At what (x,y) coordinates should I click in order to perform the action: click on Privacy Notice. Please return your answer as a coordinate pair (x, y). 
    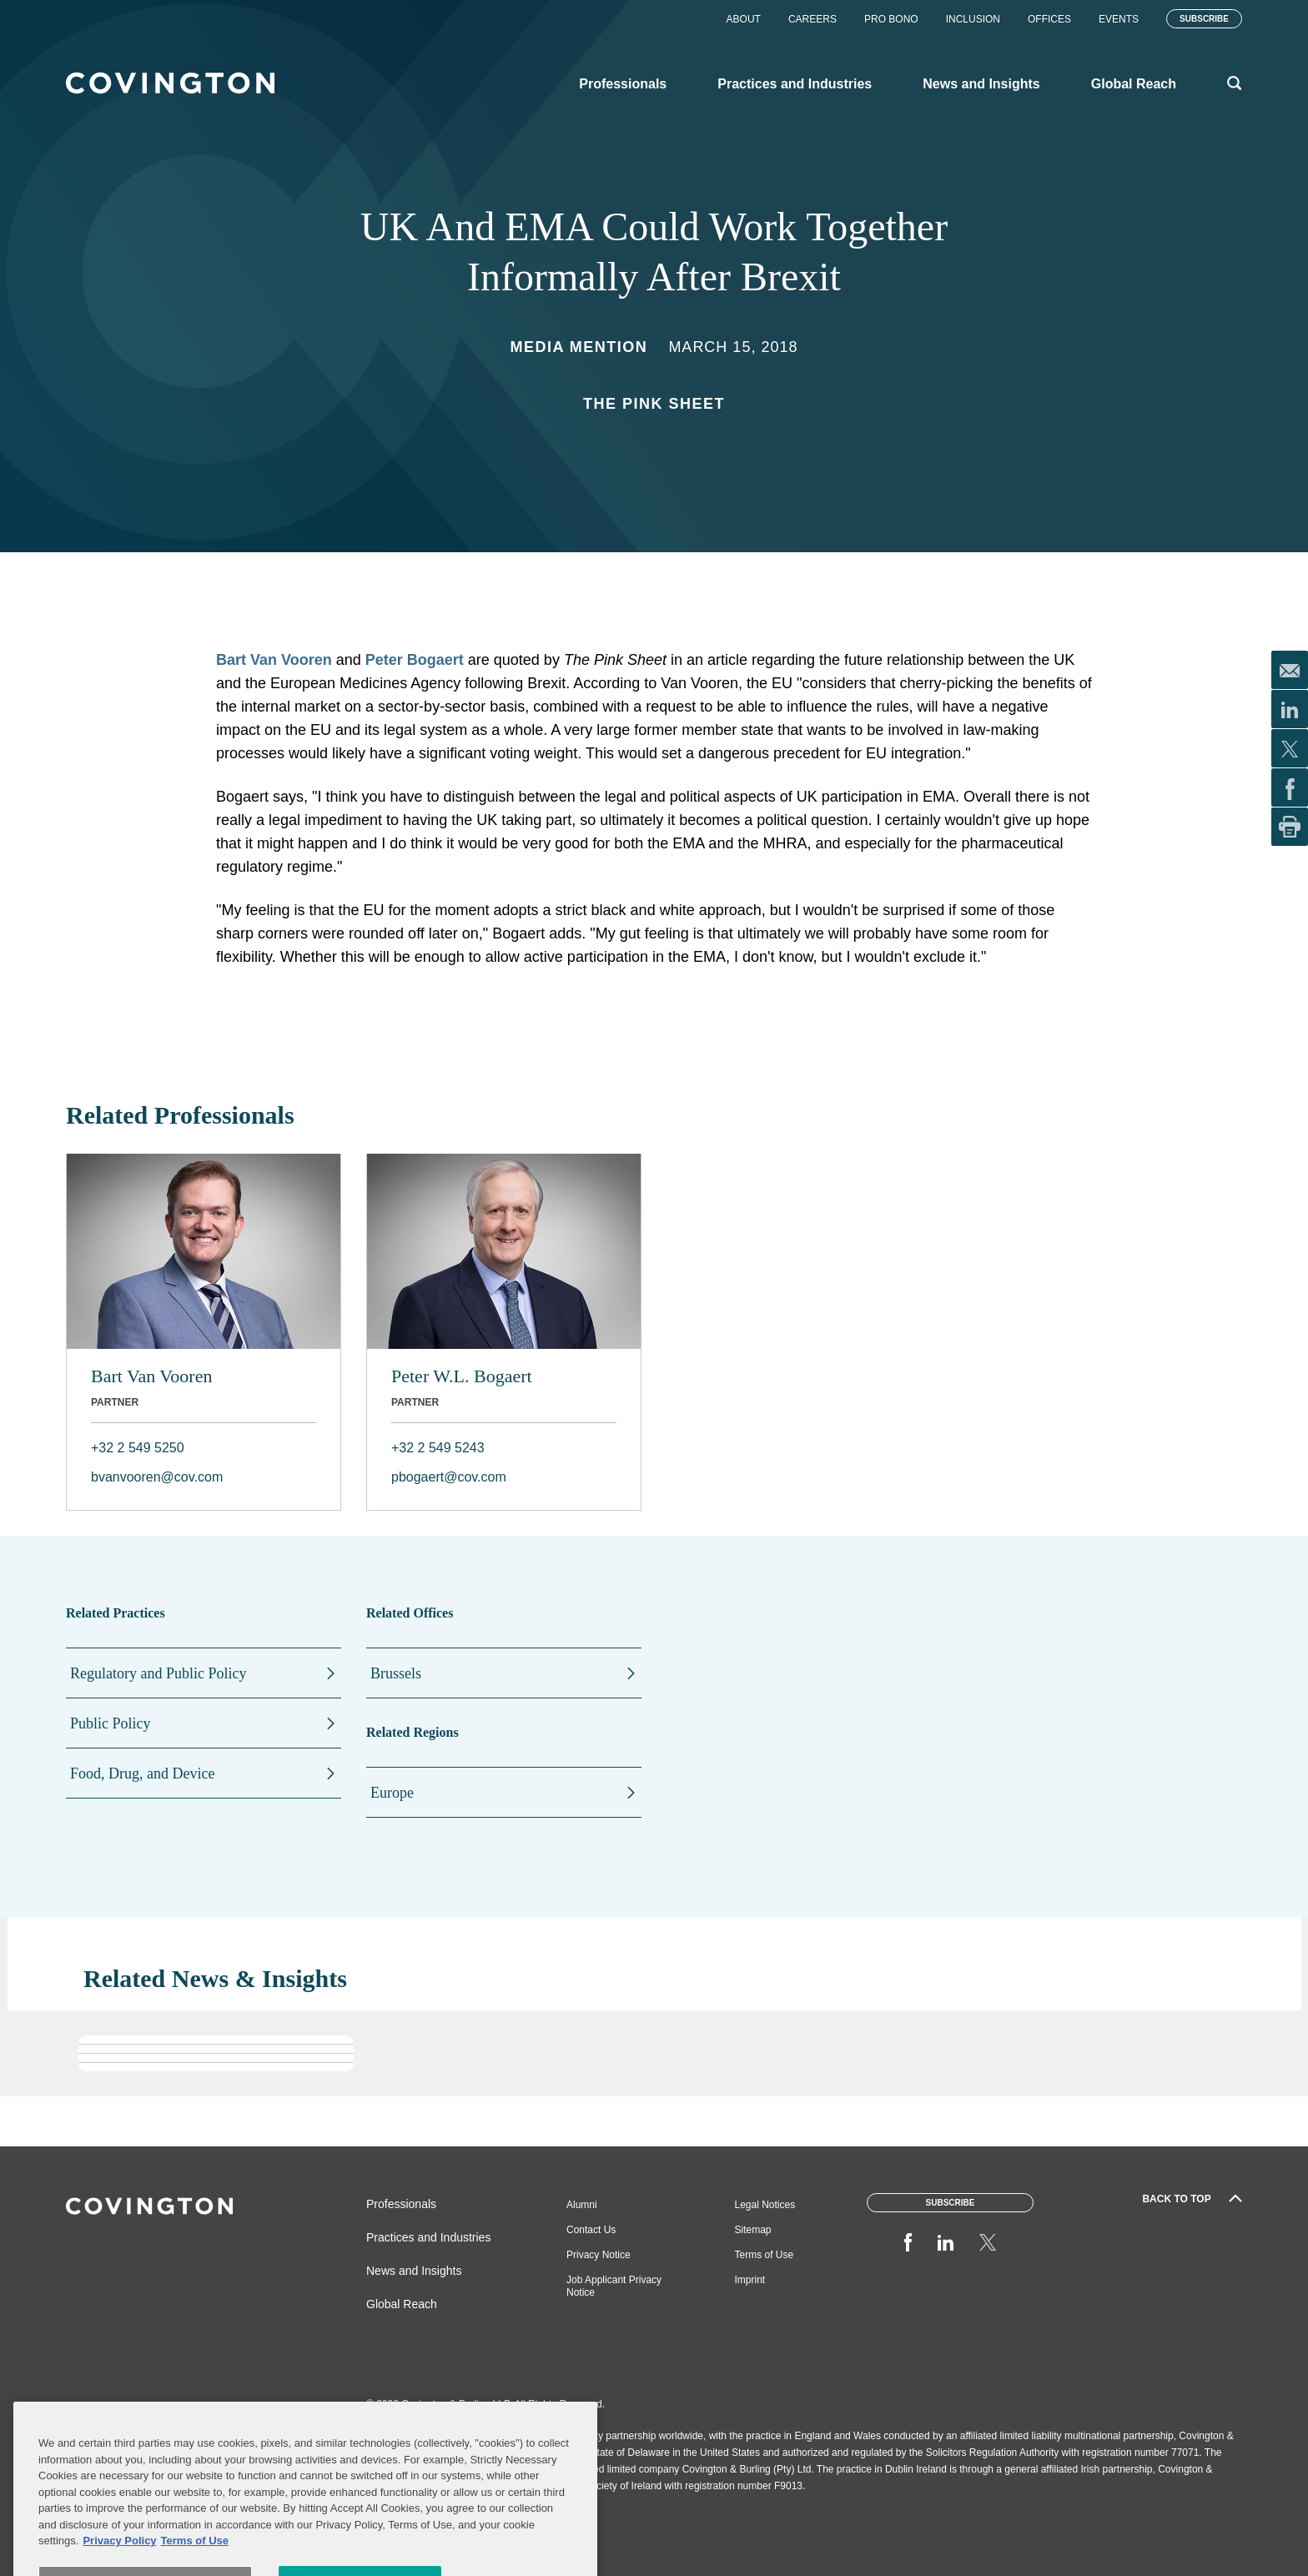
    Looking at the image, I should click on (598, 2255).